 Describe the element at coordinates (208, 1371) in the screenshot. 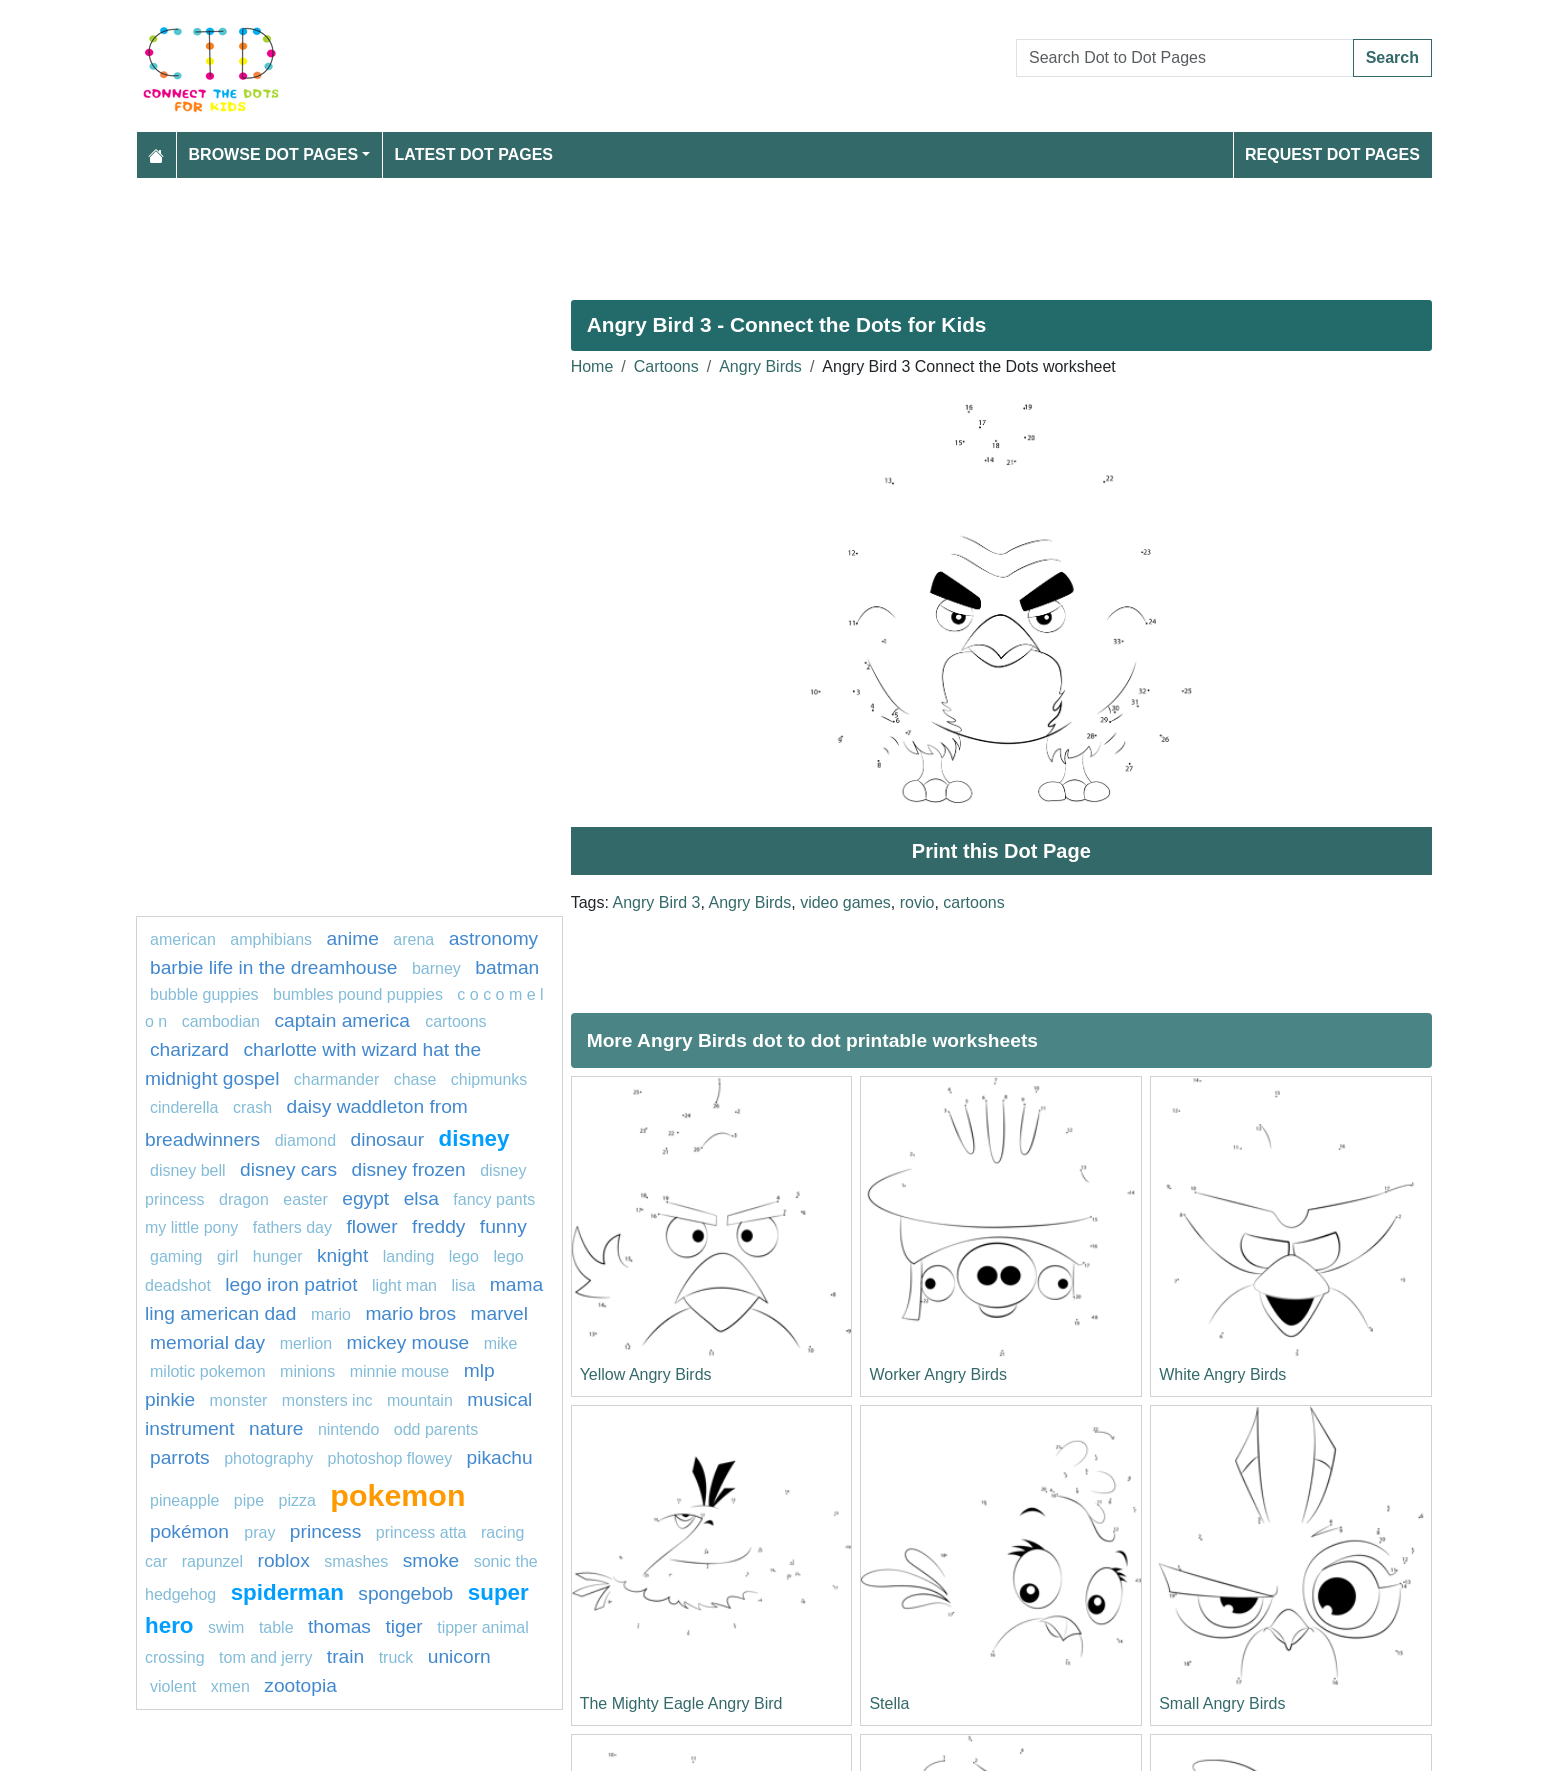

I see `milotic pokemon` at that location.